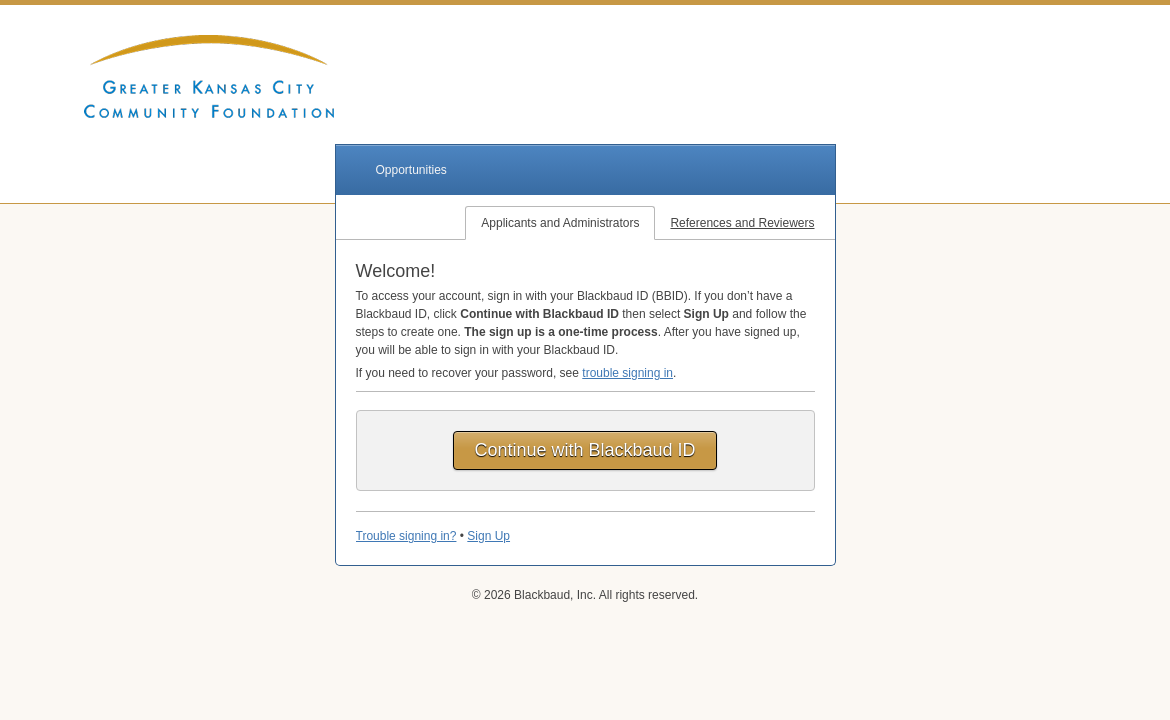  Describe the element at coordinates (411, 170) in the screenshot. I see `Opportunities` at that location.